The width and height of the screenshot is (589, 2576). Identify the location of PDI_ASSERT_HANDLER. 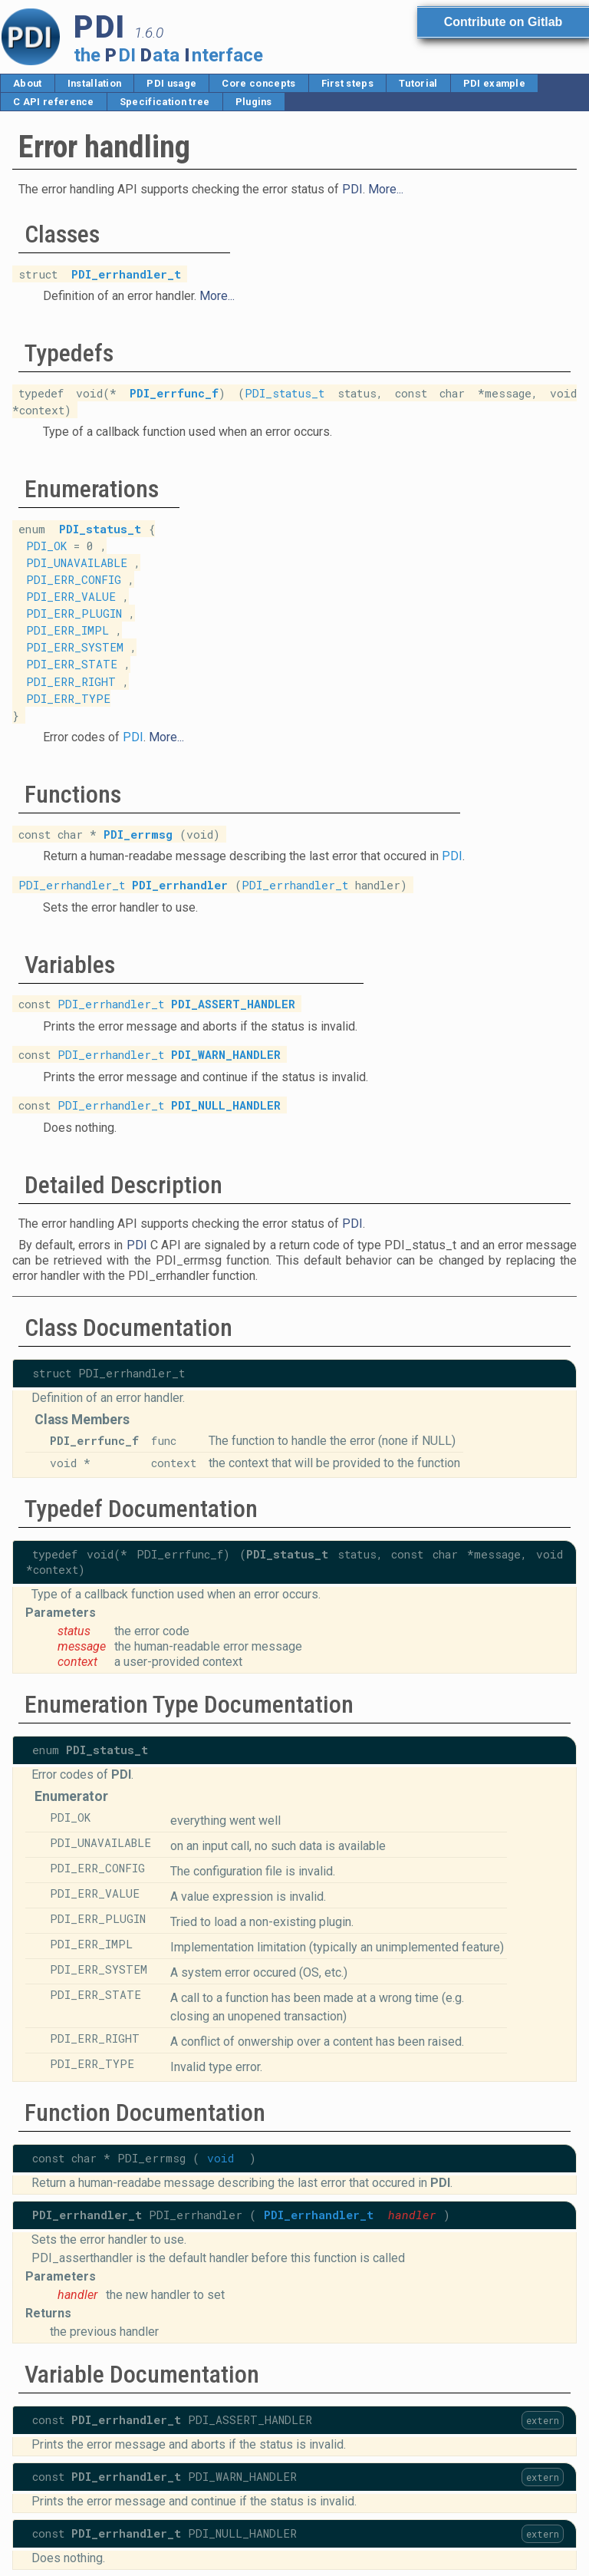
(233, 1004).